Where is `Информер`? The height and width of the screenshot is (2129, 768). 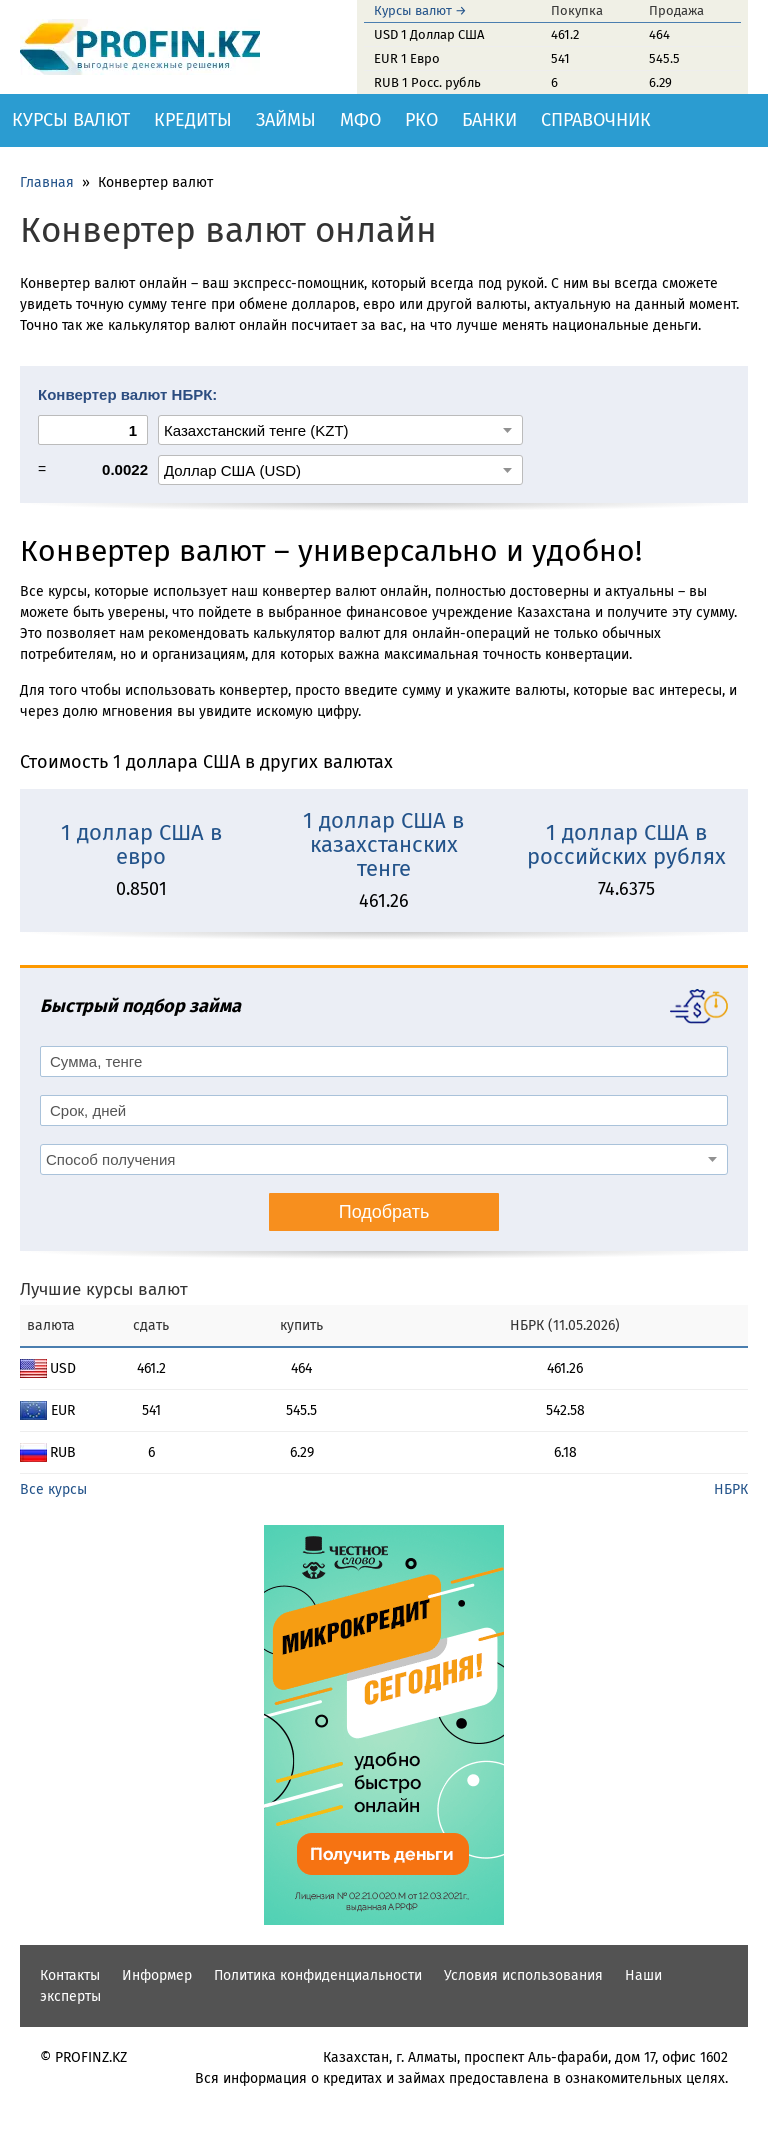
Информер is located at coordinates (157, 1975).